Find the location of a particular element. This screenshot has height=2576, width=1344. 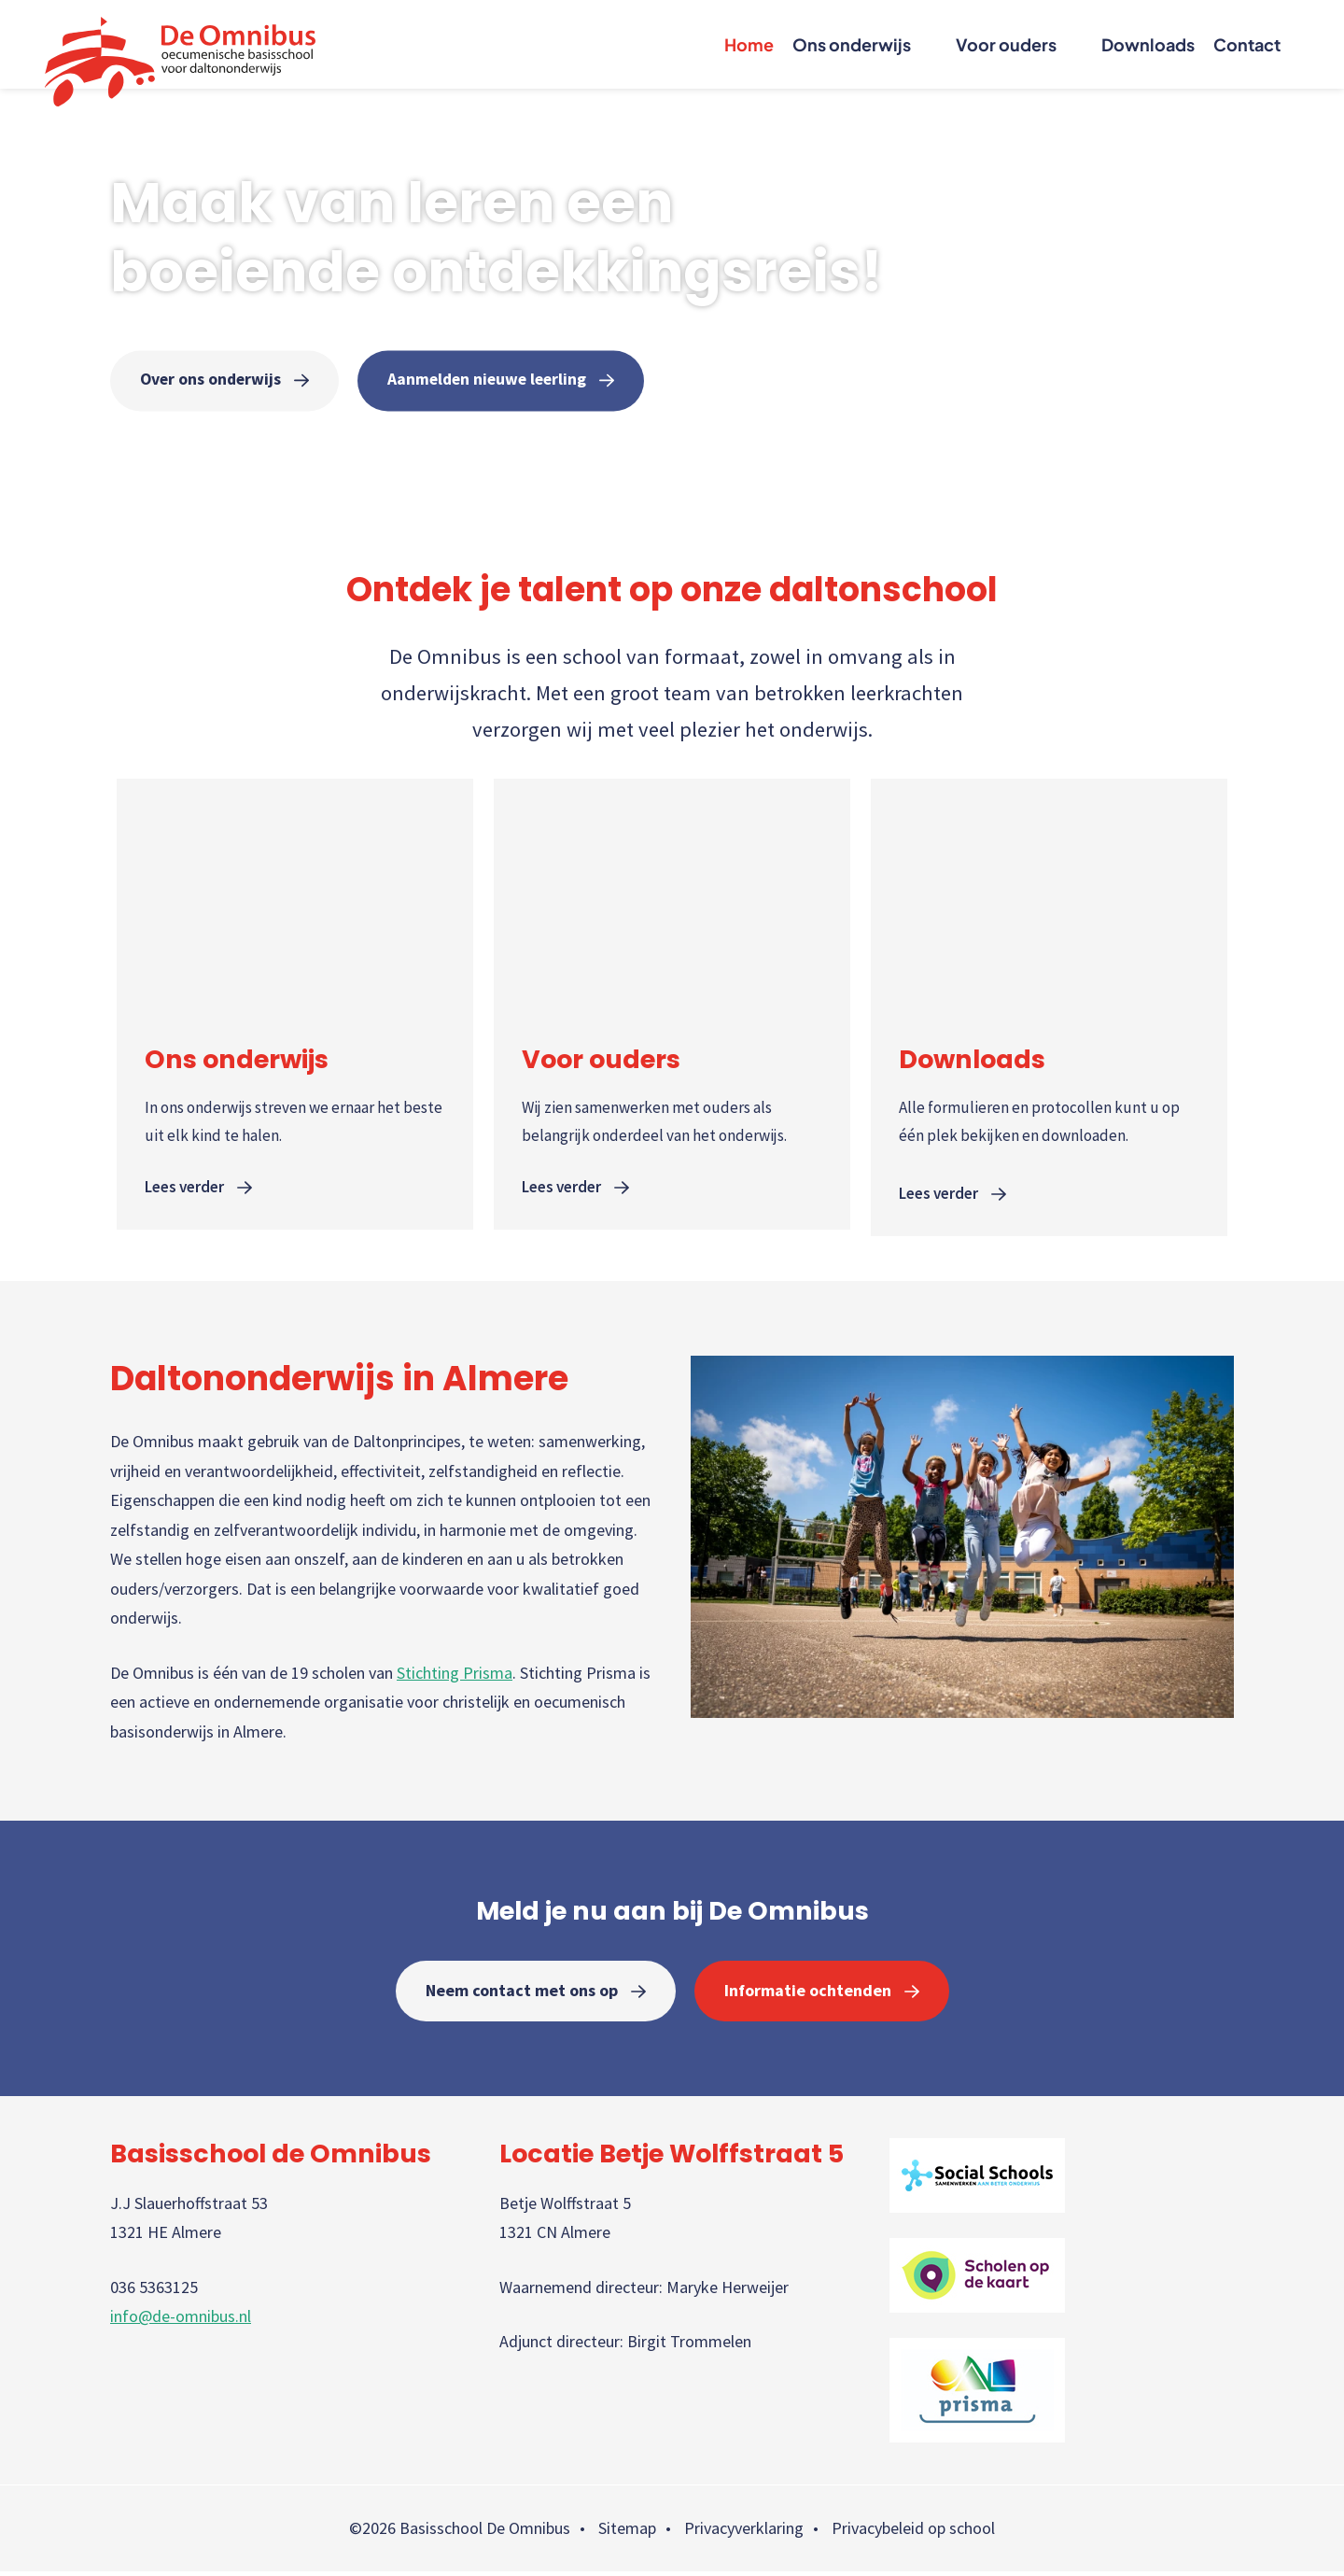

Privacyverklaring is located at coordinates (744, 2533).